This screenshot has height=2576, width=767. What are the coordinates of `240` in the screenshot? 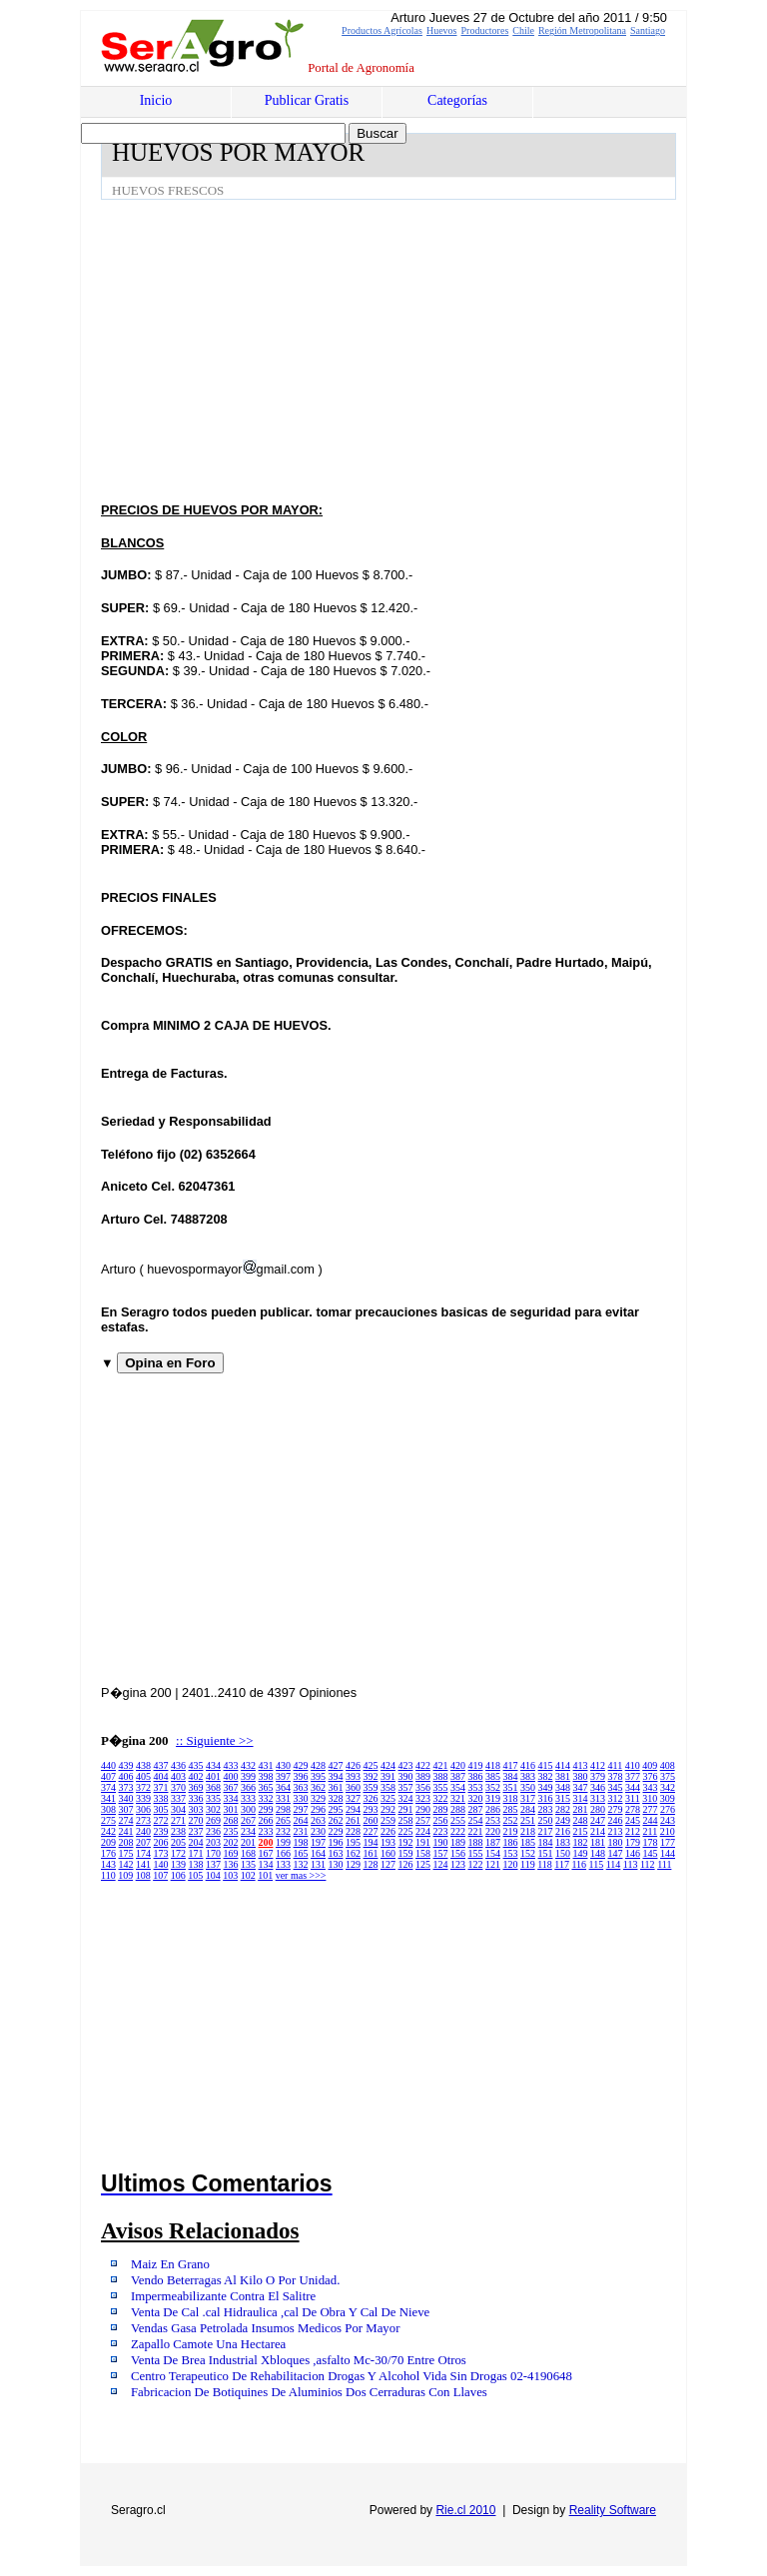 It's located at (143, 1831).